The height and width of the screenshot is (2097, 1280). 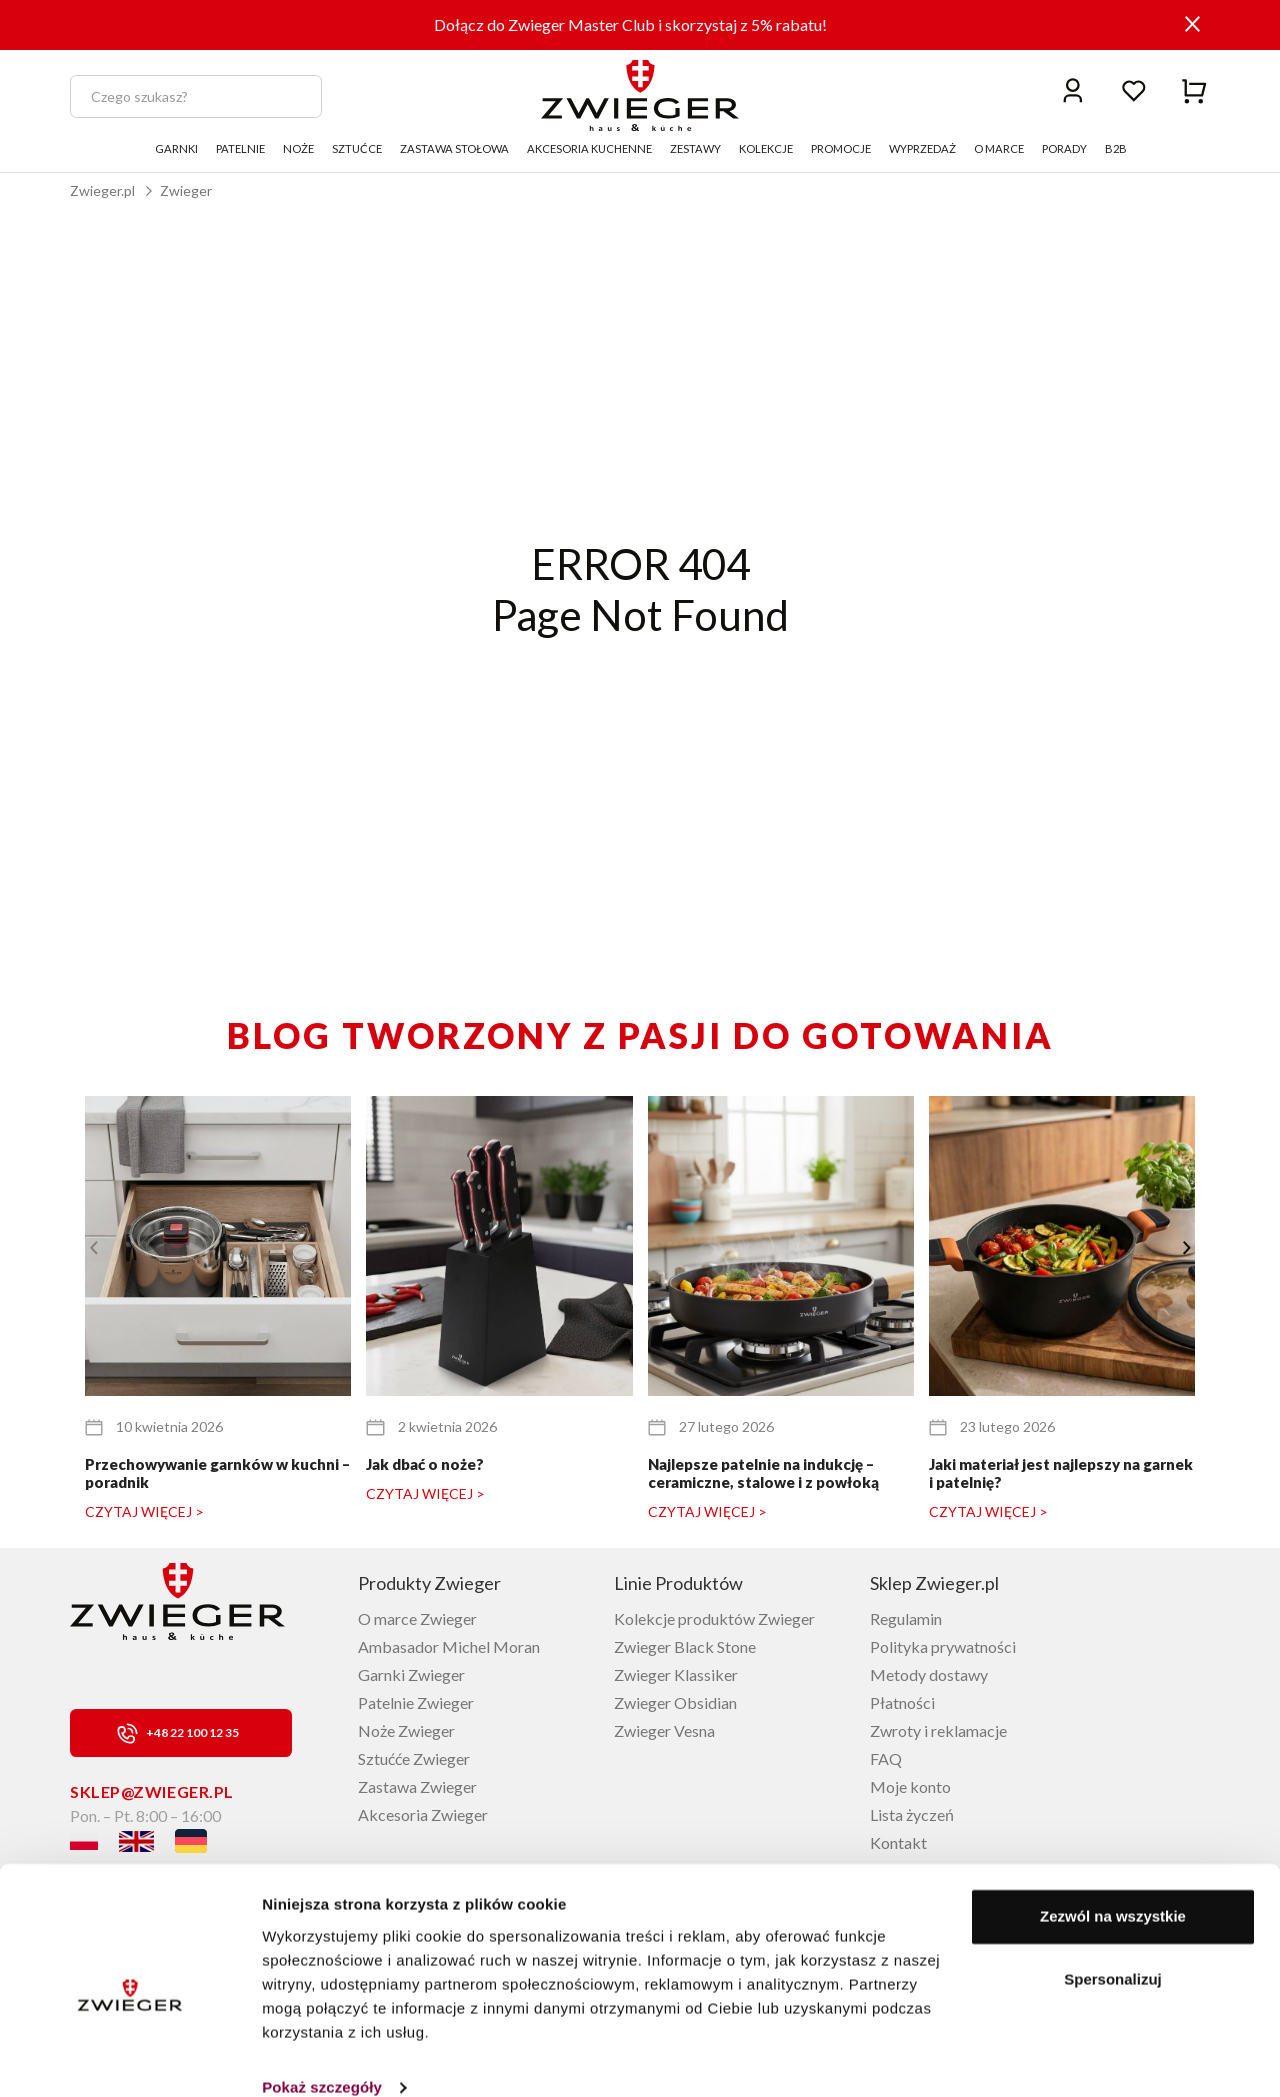 What do you see at coordinates (630, 24) in the screenshot?
I see `Dołącz do Zwieger Master Club i skorzystaj z 5% rabatu!` at bounding box center [630, 24].